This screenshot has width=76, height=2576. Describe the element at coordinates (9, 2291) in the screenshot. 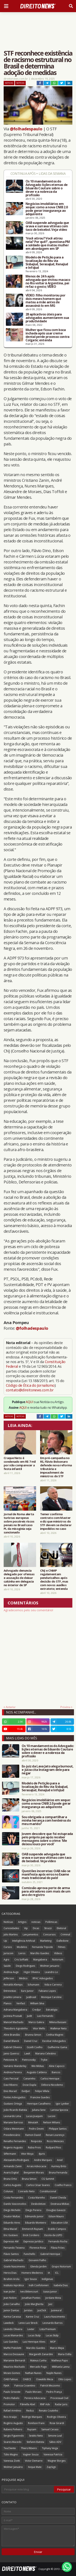

I see `Ivan Jezler` at that location.